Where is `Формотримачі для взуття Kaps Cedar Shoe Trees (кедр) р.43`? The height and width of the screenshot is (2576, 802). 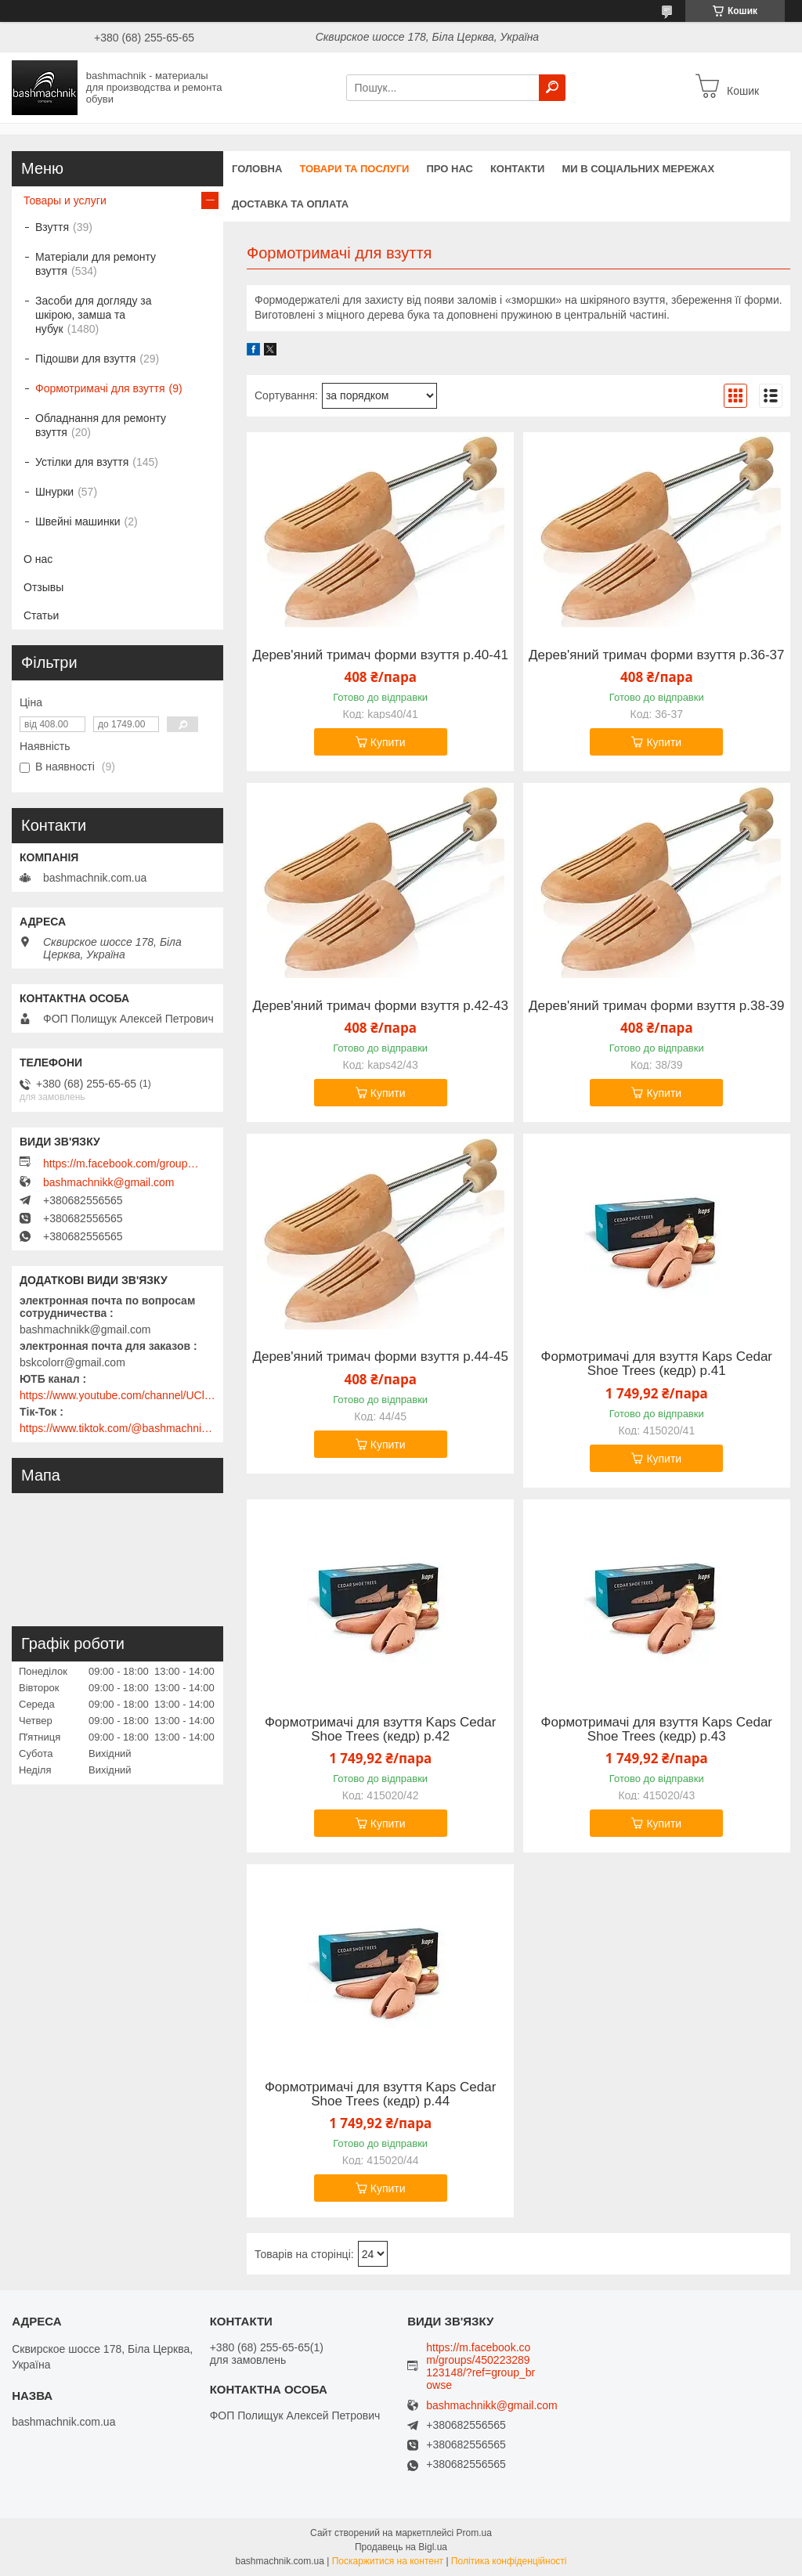 Формотримачі для взуття Kaps Cedar Shoe Trees (кедр) р.43 is located at coordinates (656, 1730).